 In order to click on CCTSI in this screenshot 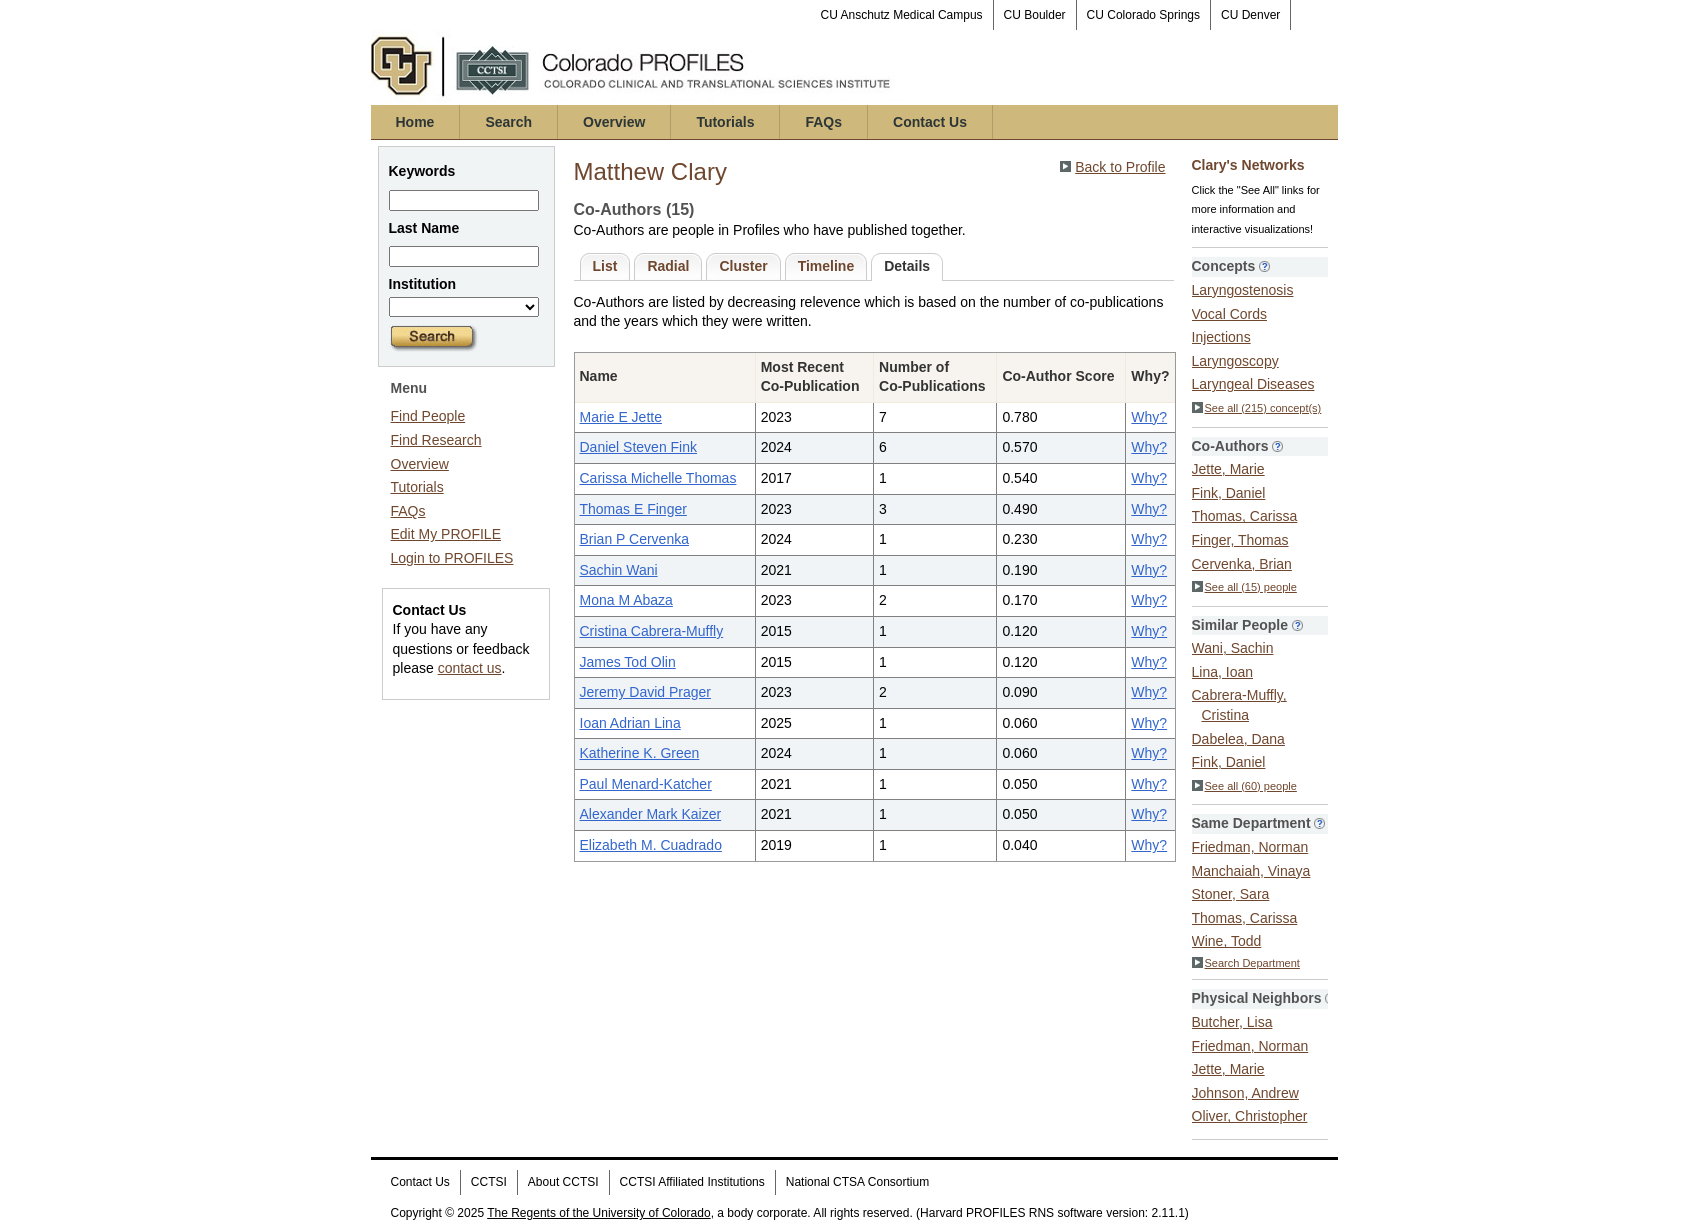, I will do `click(489, 1182)`.